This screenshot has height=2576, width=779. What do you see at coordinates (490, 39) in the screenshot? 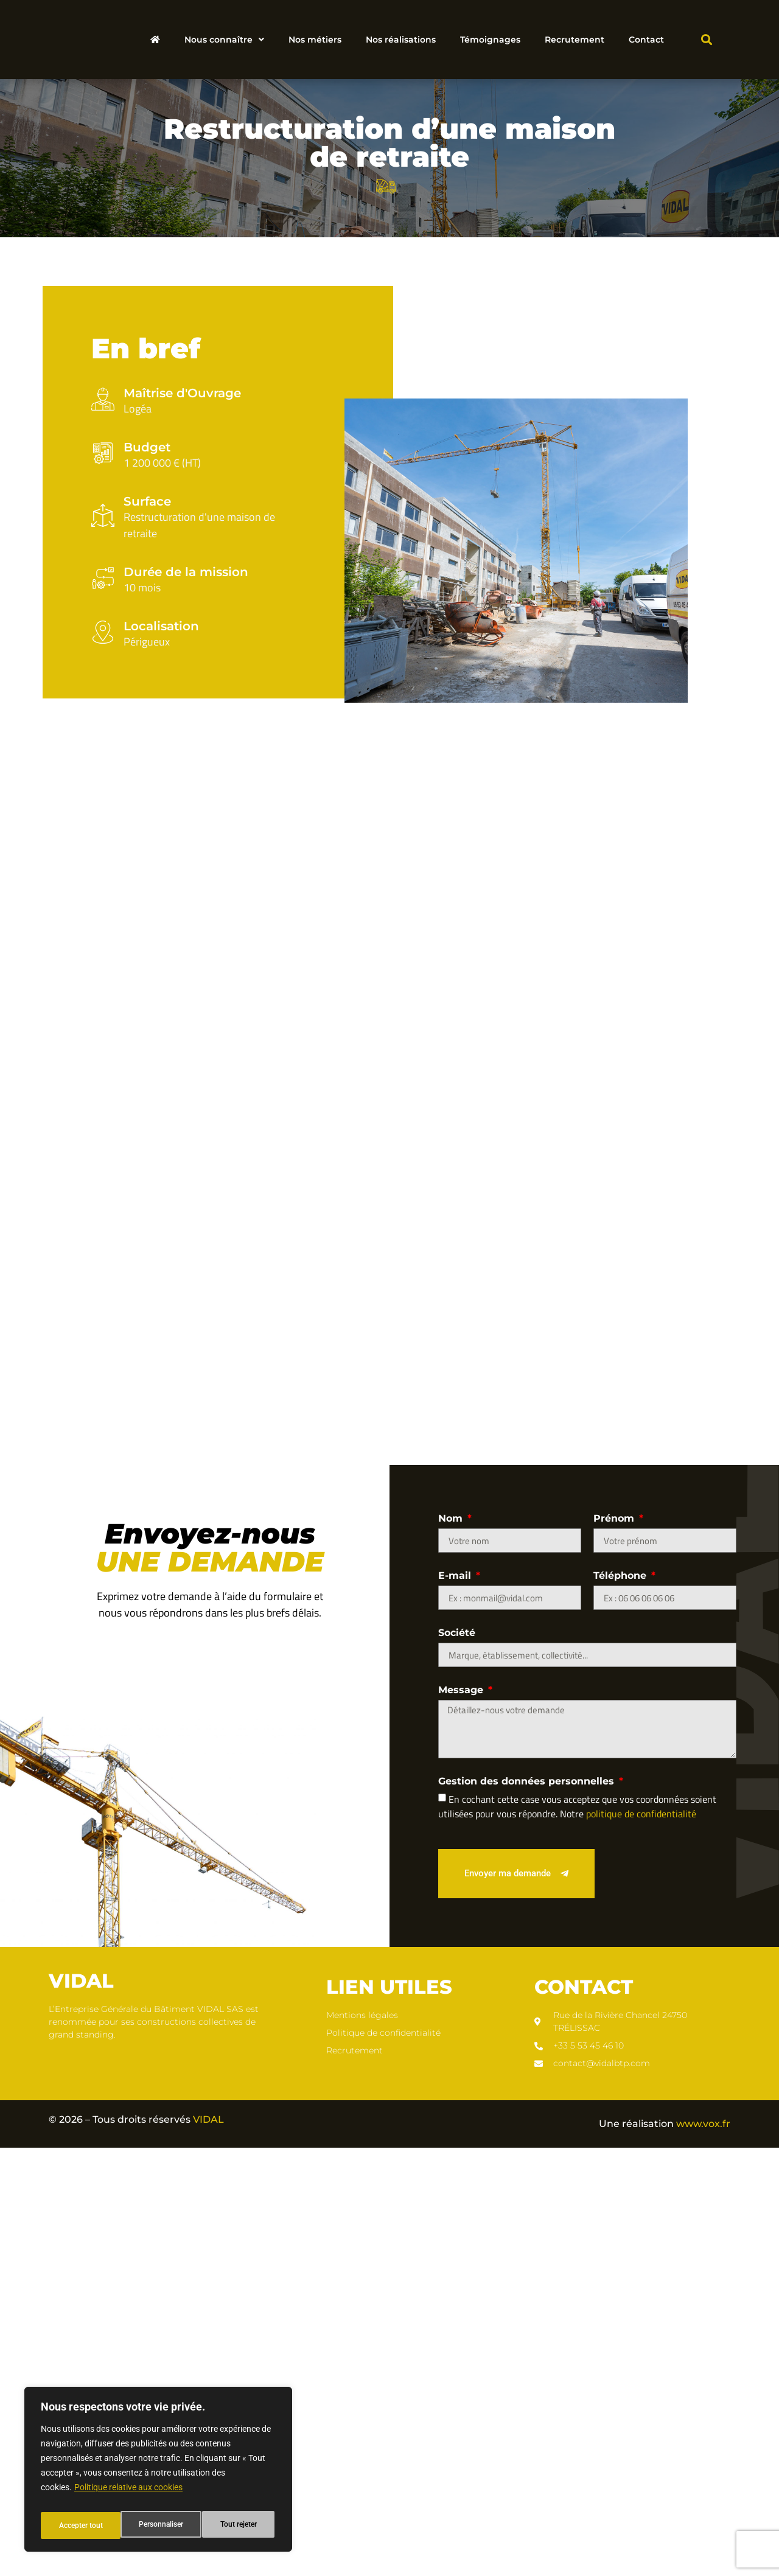
I see `Témoignages` at bounding box center [490, 39].